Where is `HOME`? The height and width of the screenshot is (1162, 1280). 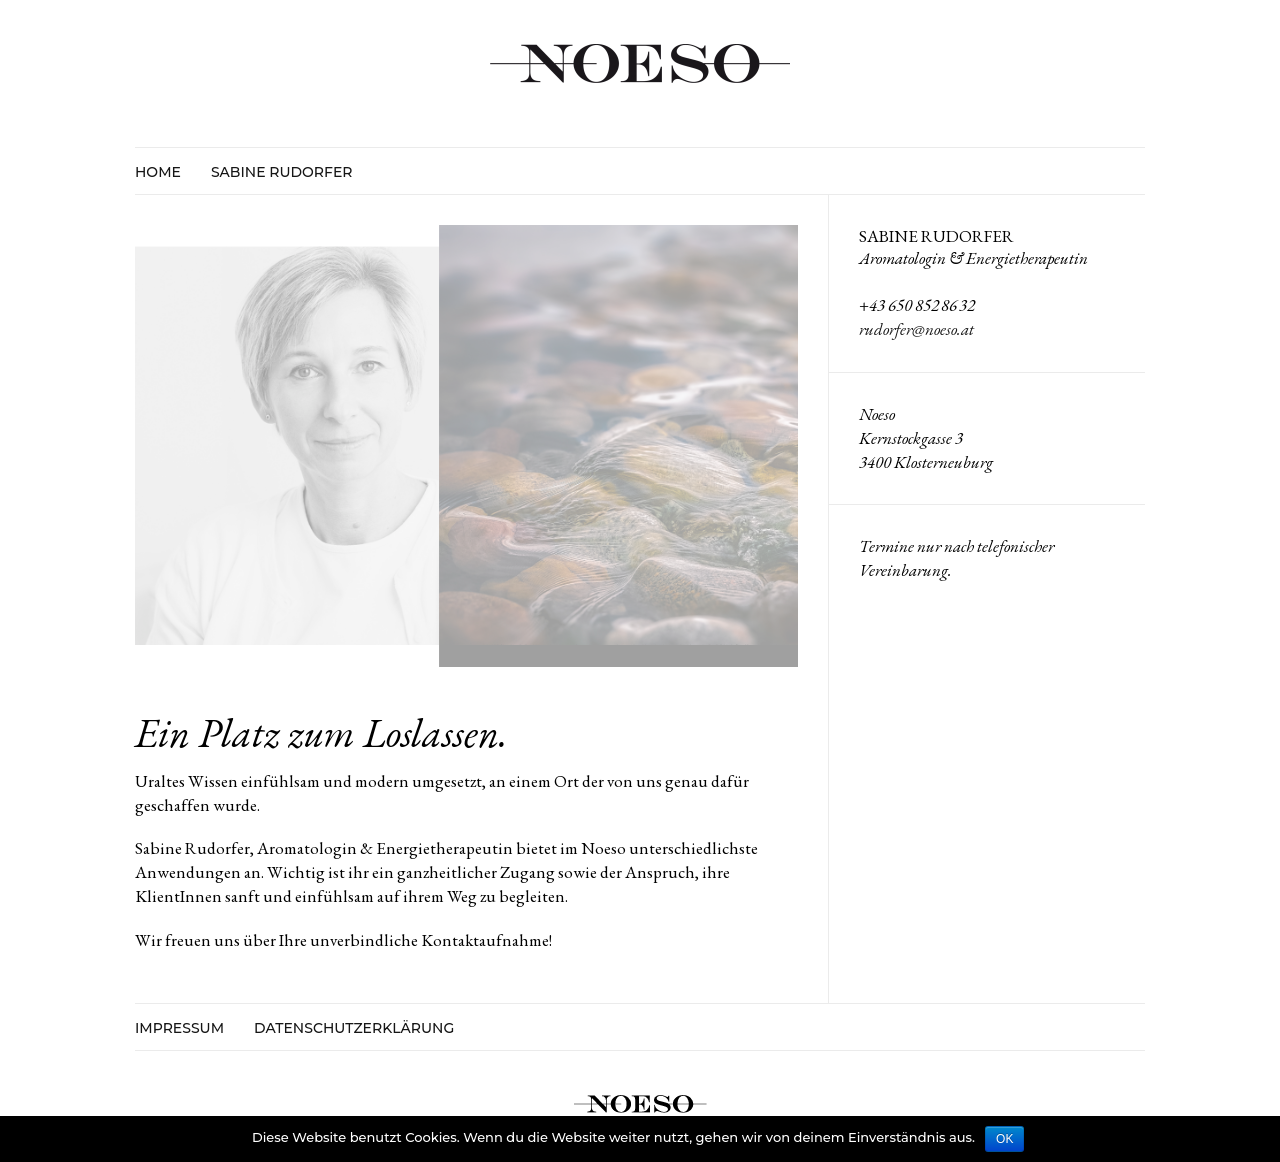
HOME is located at coordinates (158, 172).